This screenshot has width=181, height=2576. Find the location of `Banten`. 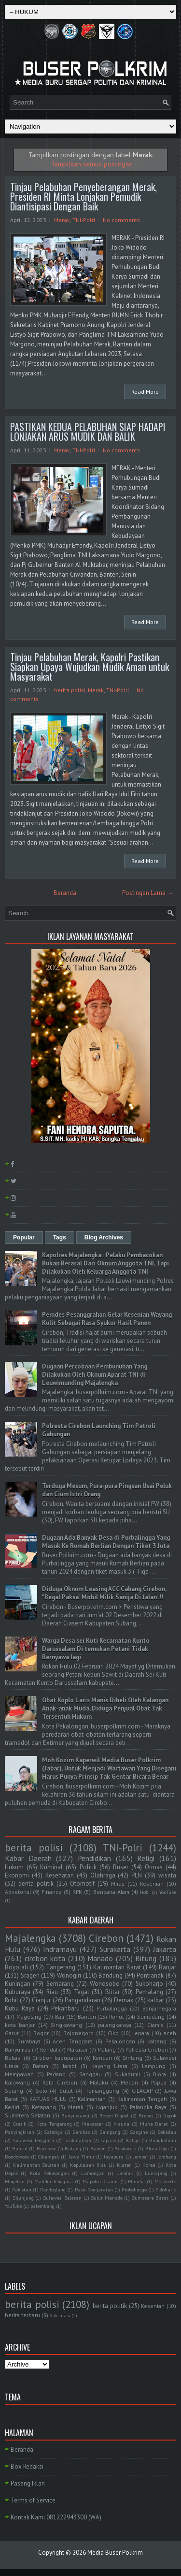

Banten is located at coordinates (87, 2016).